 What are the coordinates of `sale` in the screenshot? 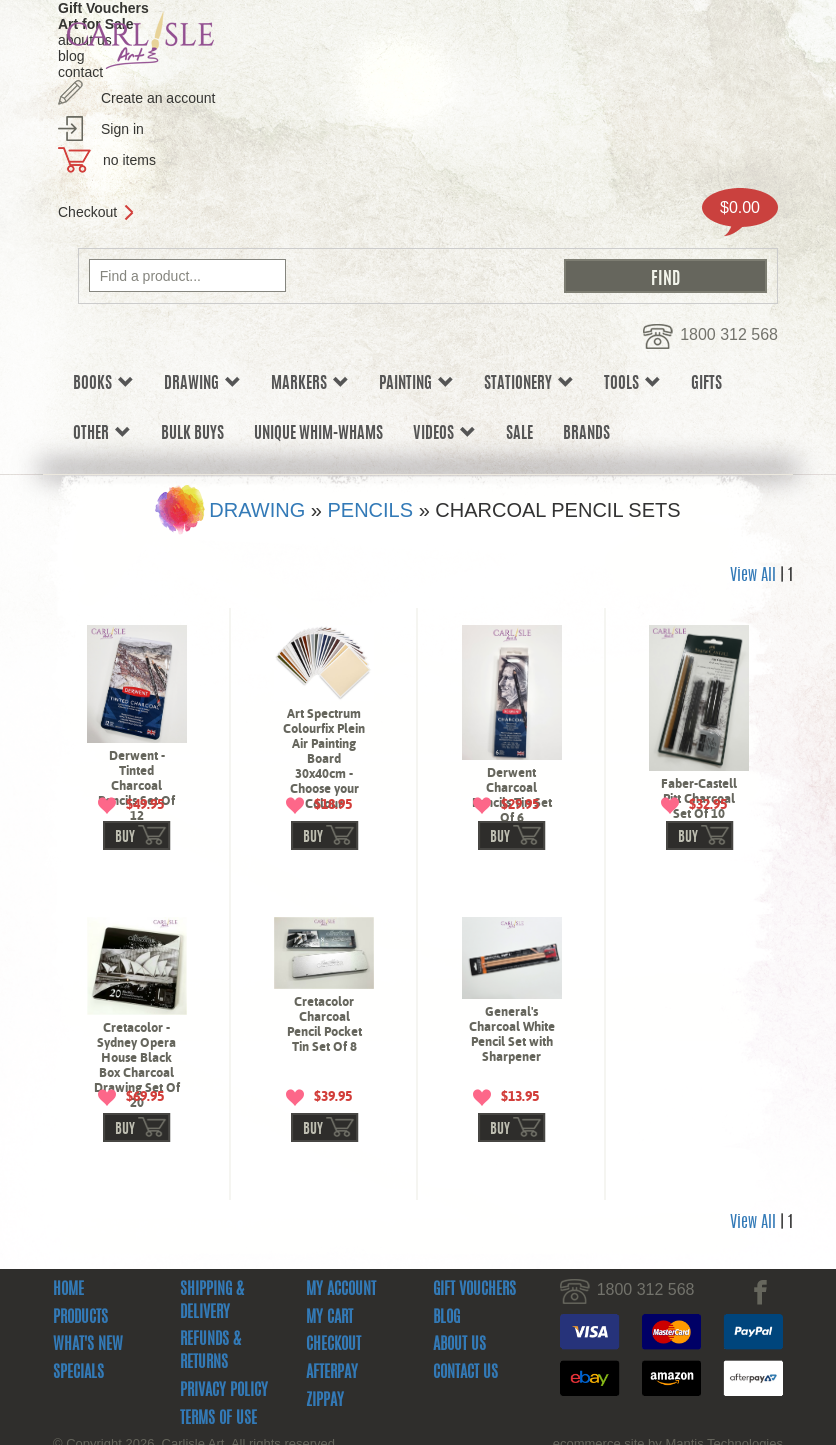 It's located at (519, 434).